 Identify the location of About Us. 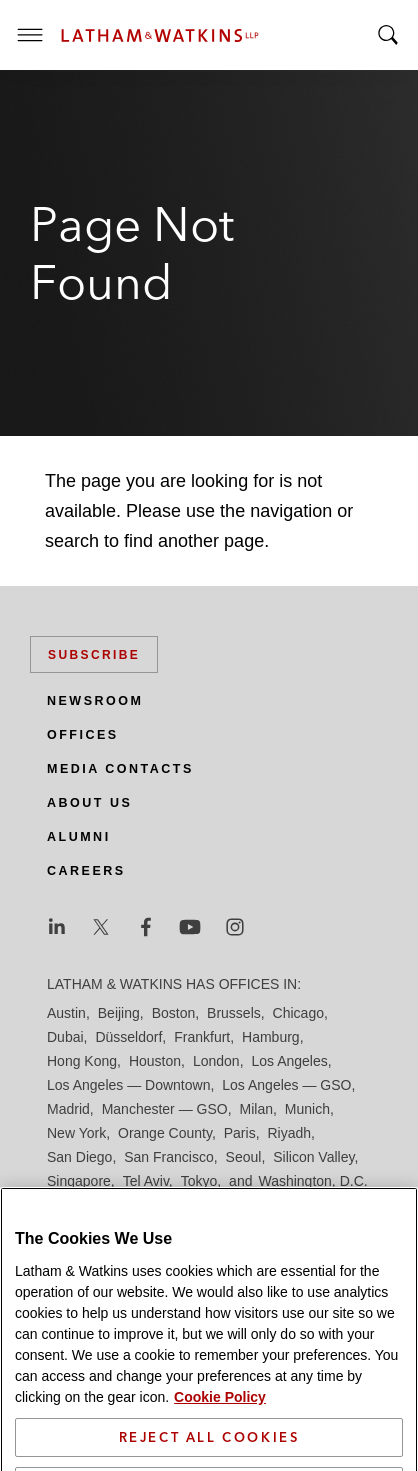
(89, 803).